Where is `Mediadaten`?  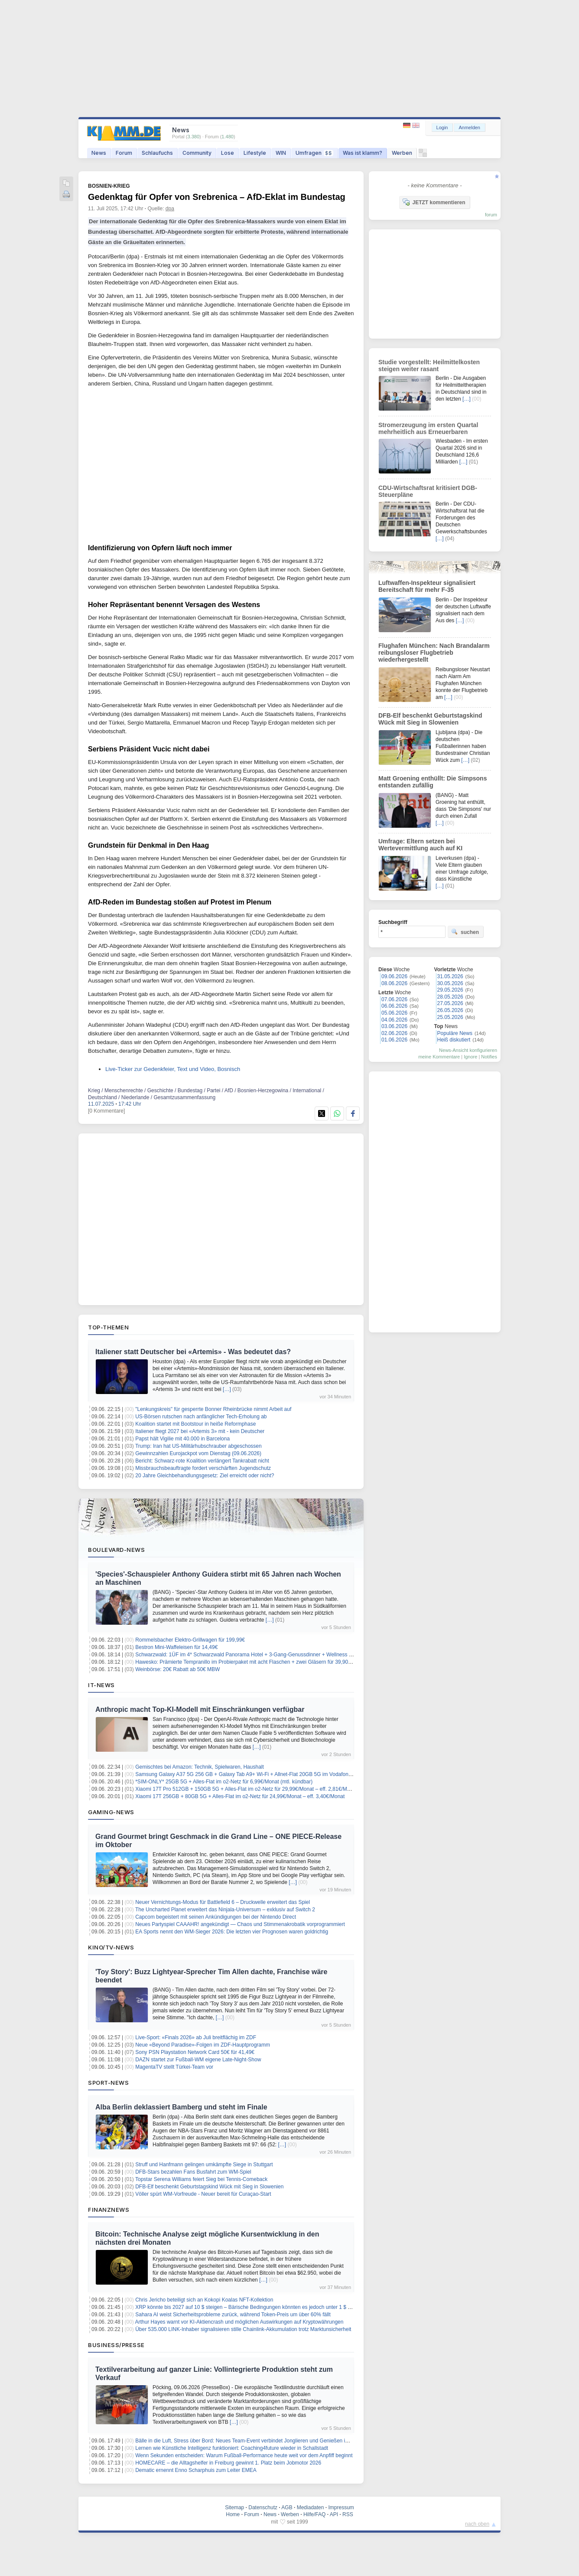
Mediadaten is located at coordinates (310, 2507).